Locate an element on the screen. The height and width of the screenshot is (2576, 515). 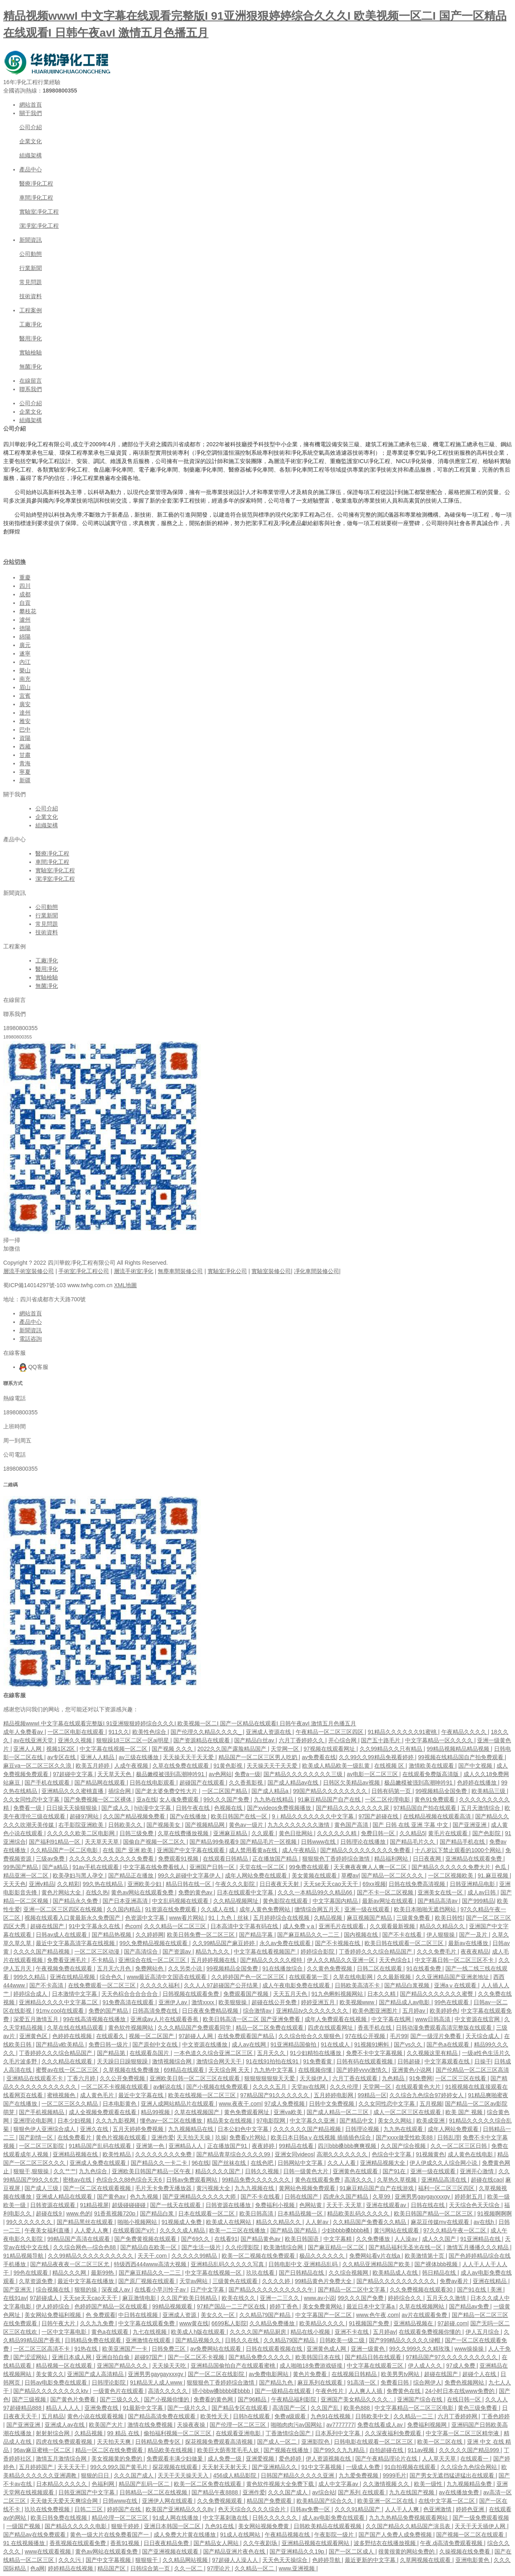
特级西西444www高清大视频 is located at coordinates (151, 2264).